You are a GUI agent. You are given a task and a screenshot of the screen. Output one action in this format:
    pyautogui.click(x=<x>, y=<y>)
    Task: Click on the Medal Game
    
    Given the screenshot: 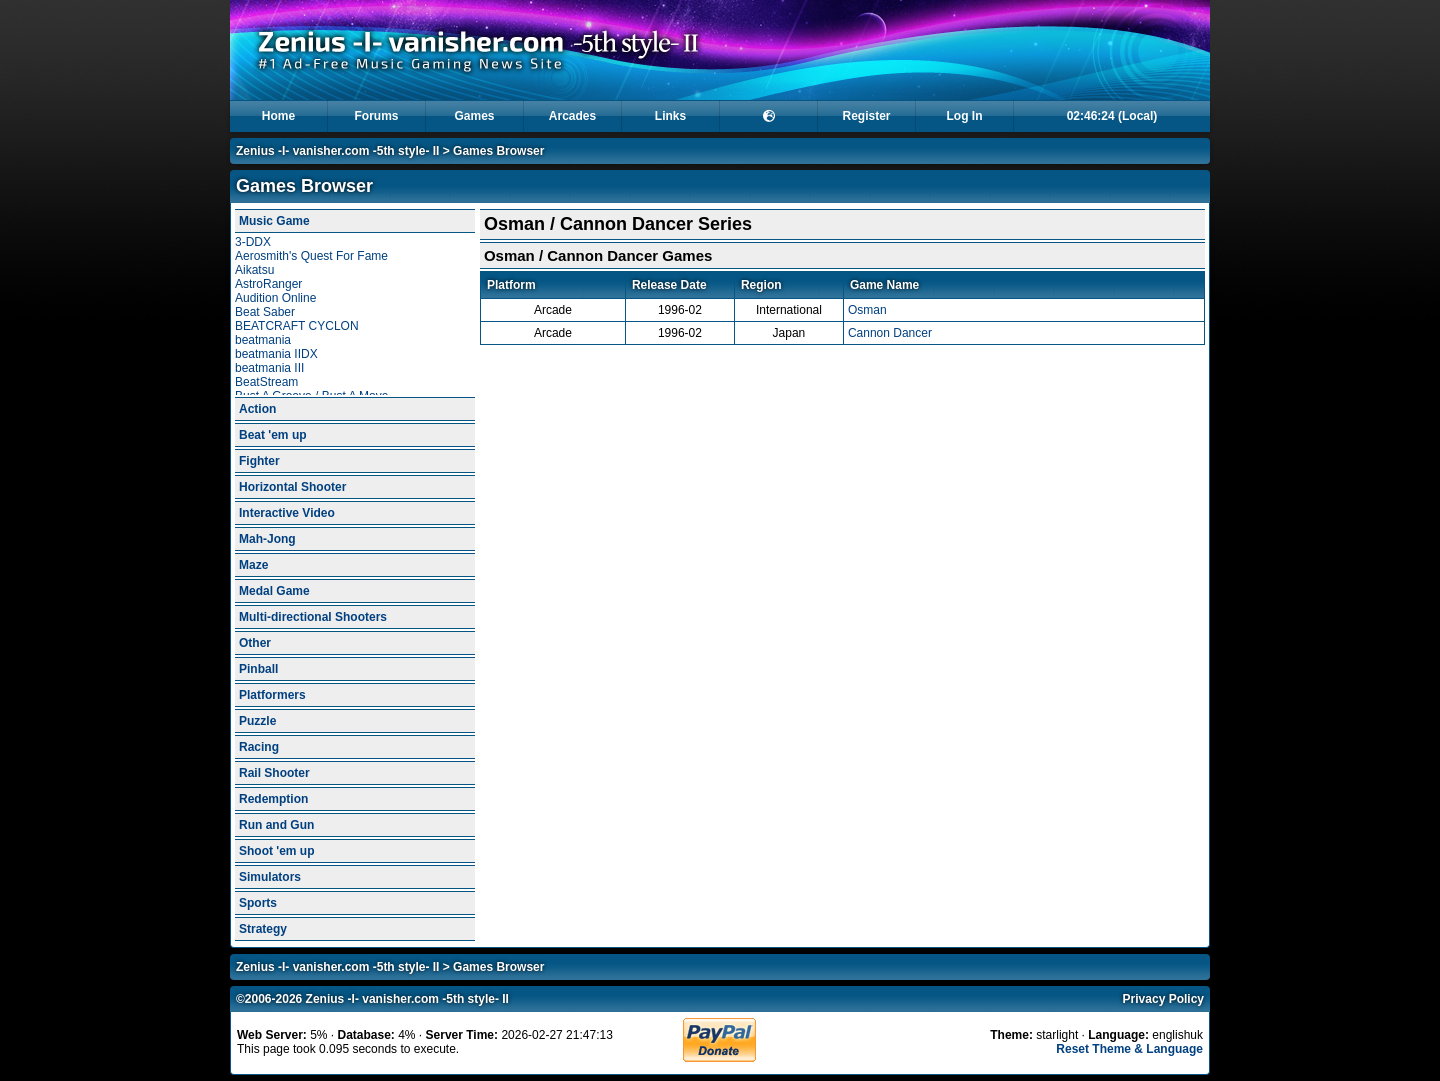 What is the action you would take?
    pyautogui.click(x=274, y=591)
    